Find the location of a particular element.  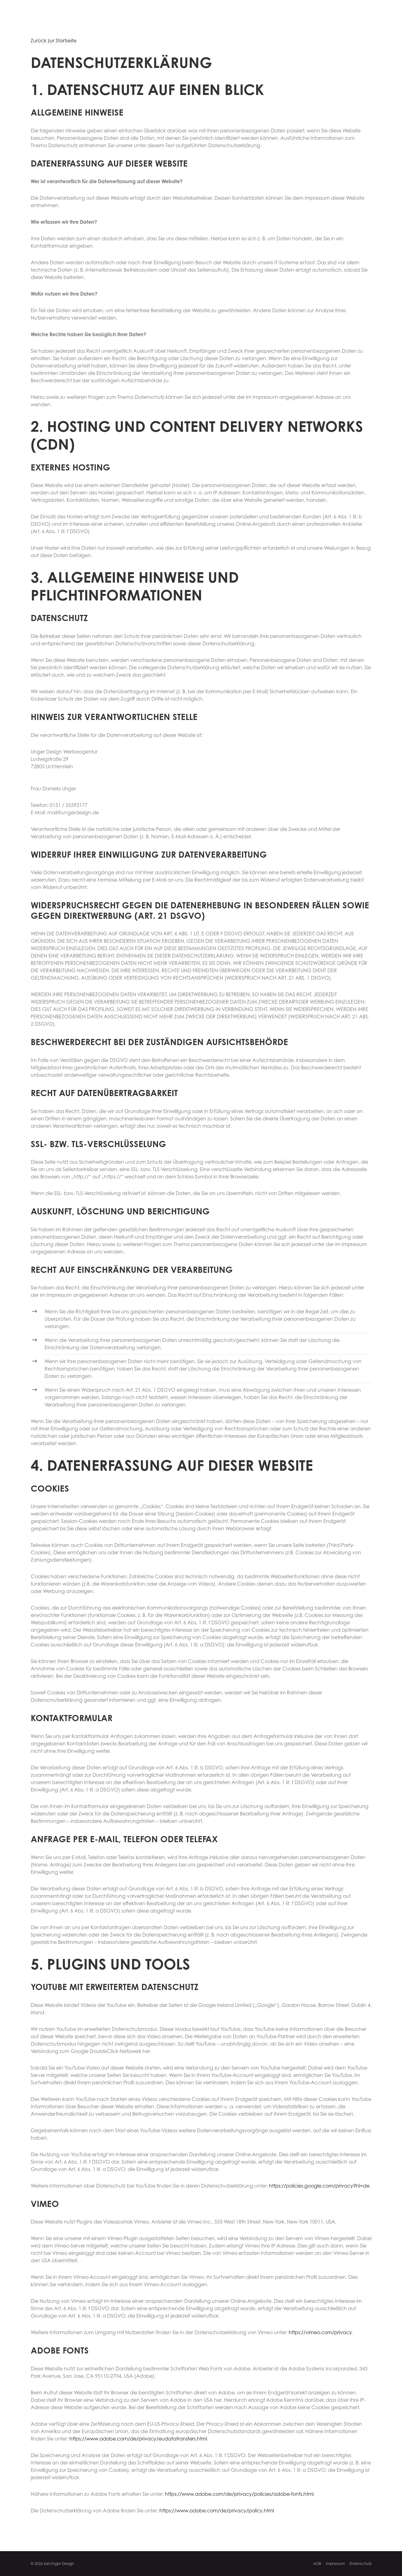

https://www.adobe.com/de/privacy/eudatatransfers.html is located at coordinates (138, 2439).